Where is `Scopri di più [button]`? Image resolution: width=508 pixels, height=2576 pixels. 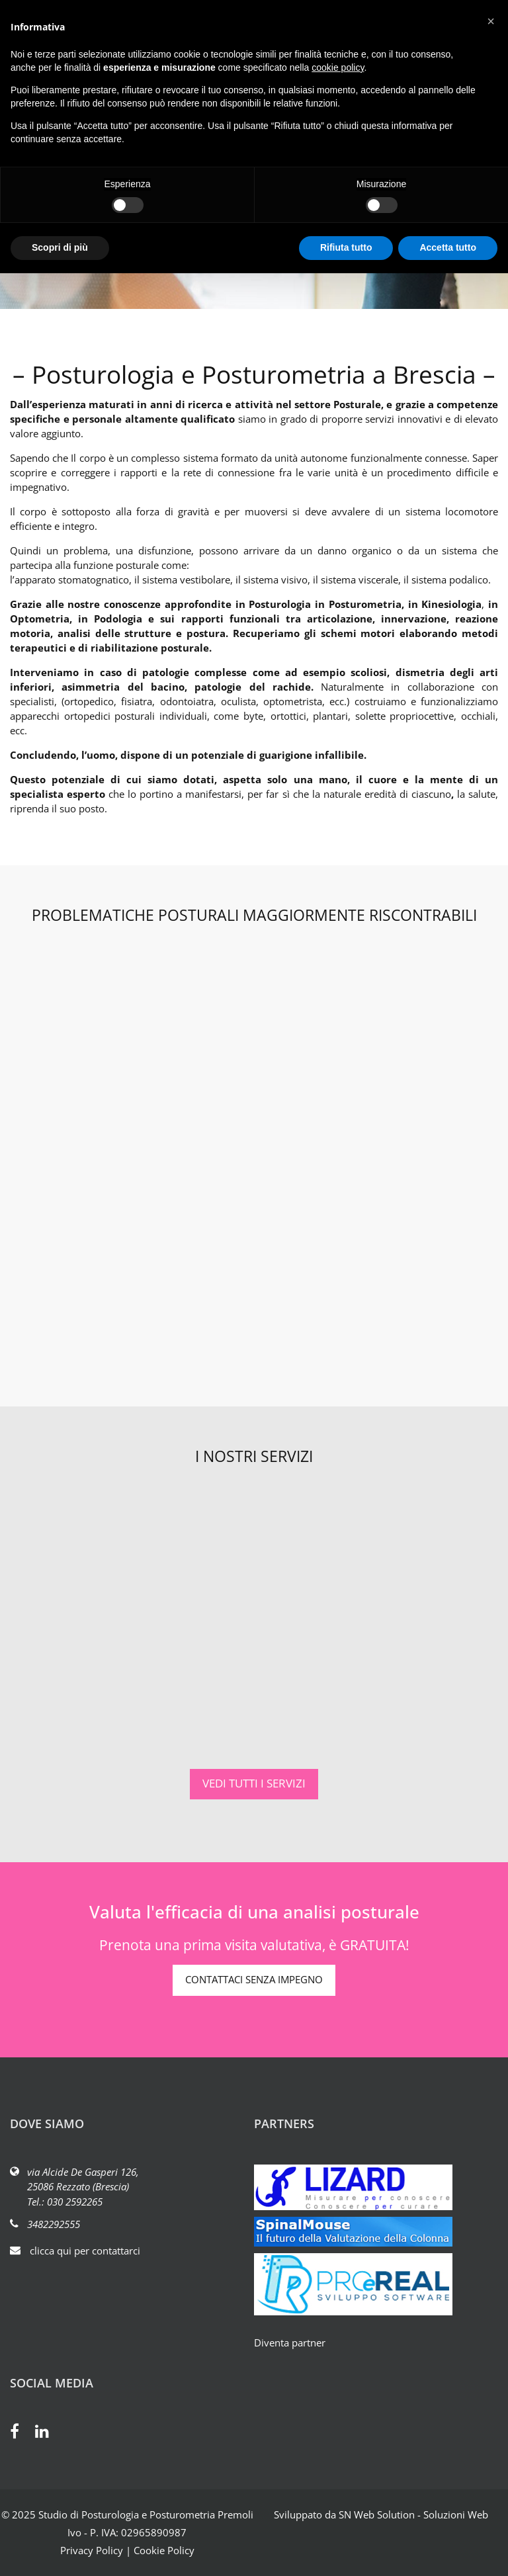
Scopri di più [button] is located at coordinates (60, 247).